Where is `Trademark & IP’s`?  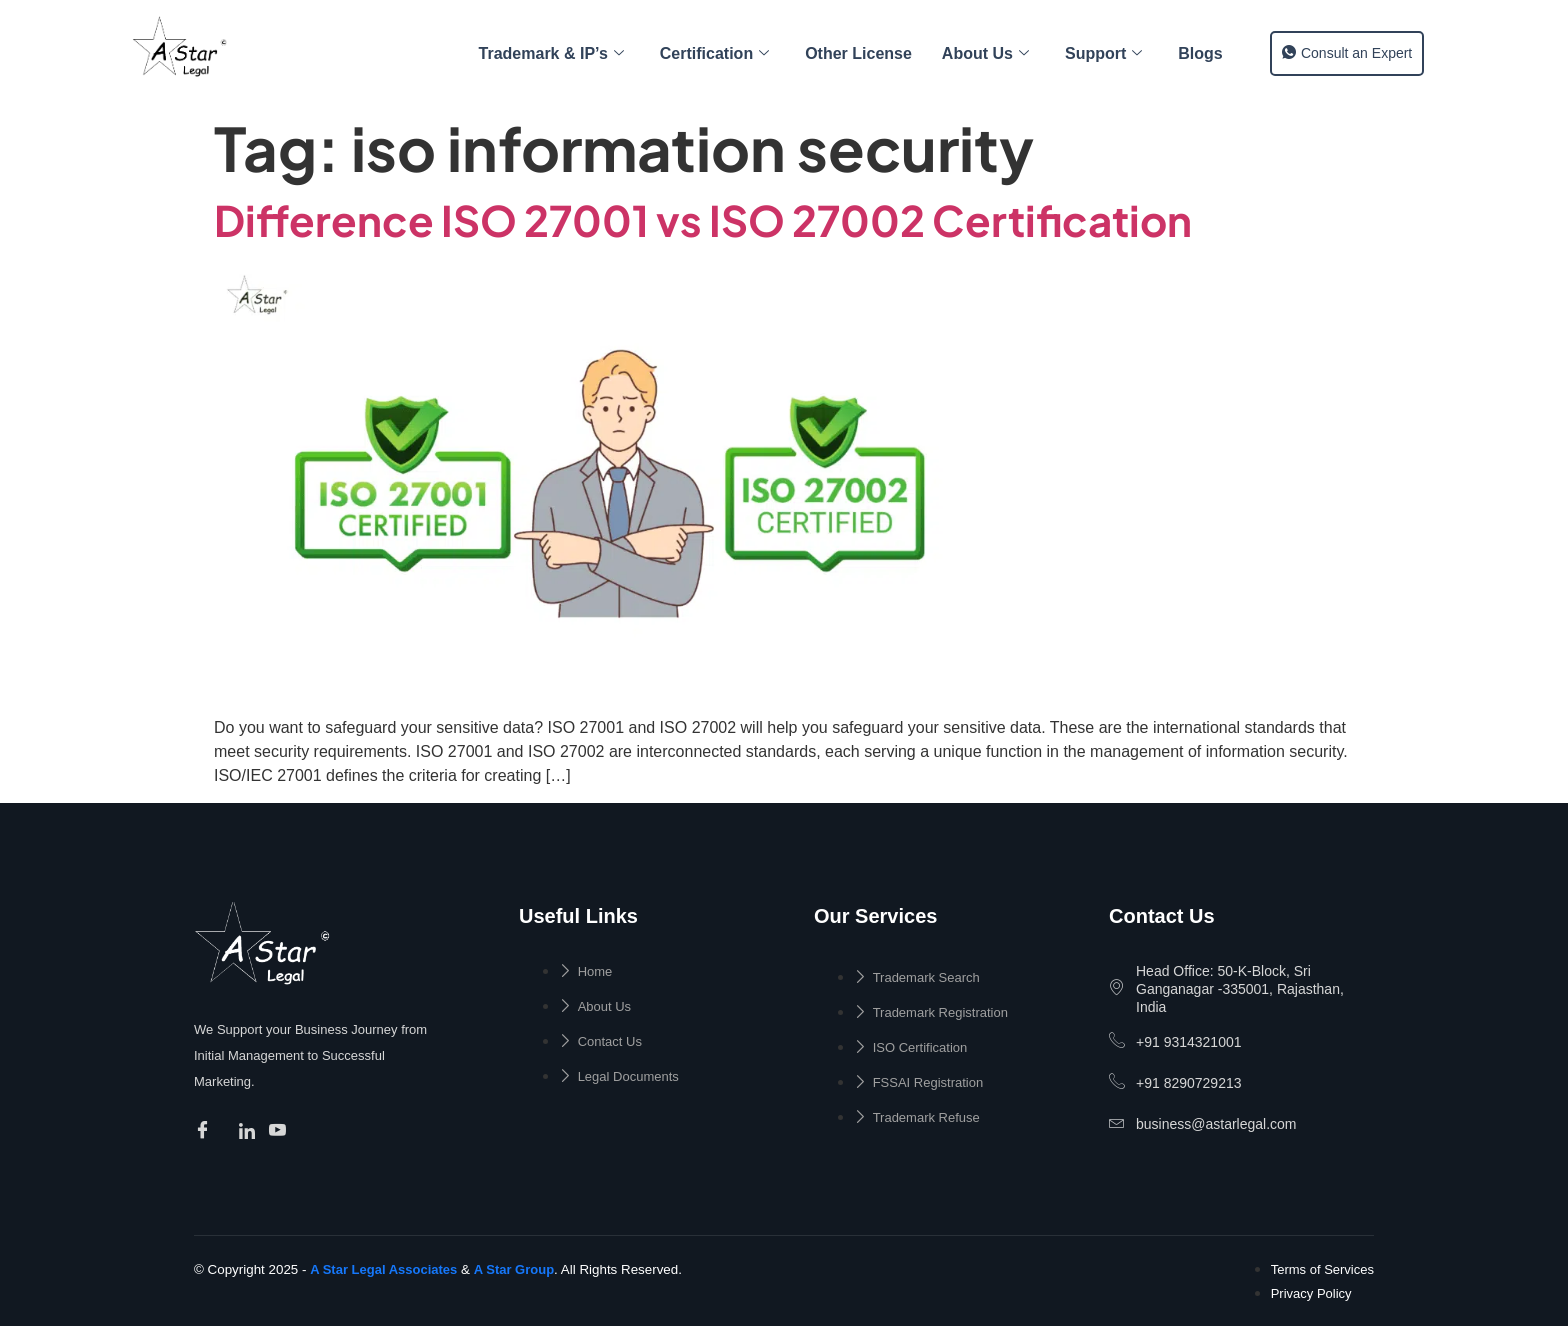 Trademark & IP’s is located at coordinates (551, 53).